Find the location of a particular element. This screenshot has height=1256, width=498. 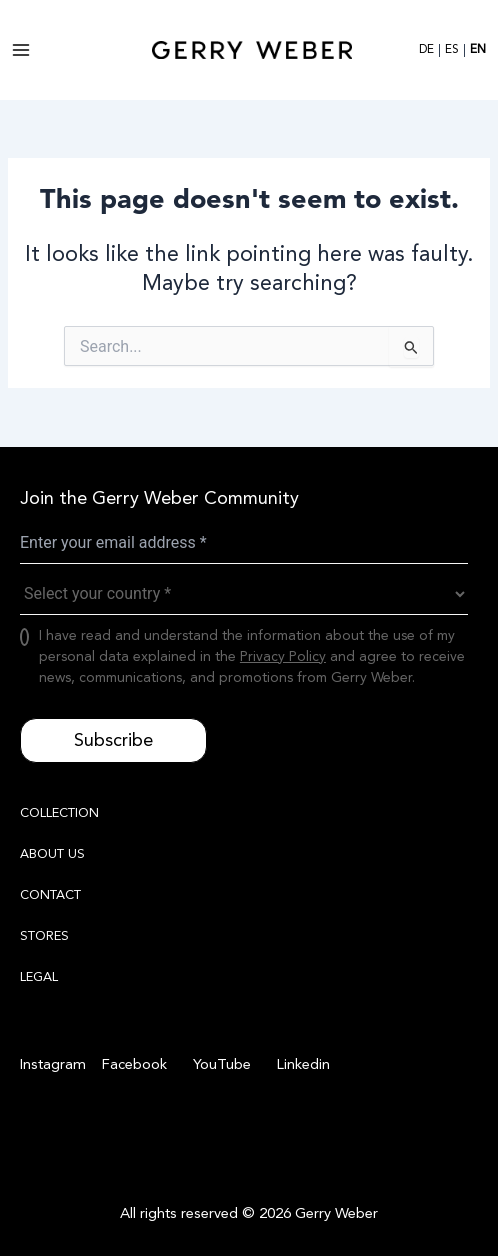

[YouTube] is located at coordinates (219, 1065).